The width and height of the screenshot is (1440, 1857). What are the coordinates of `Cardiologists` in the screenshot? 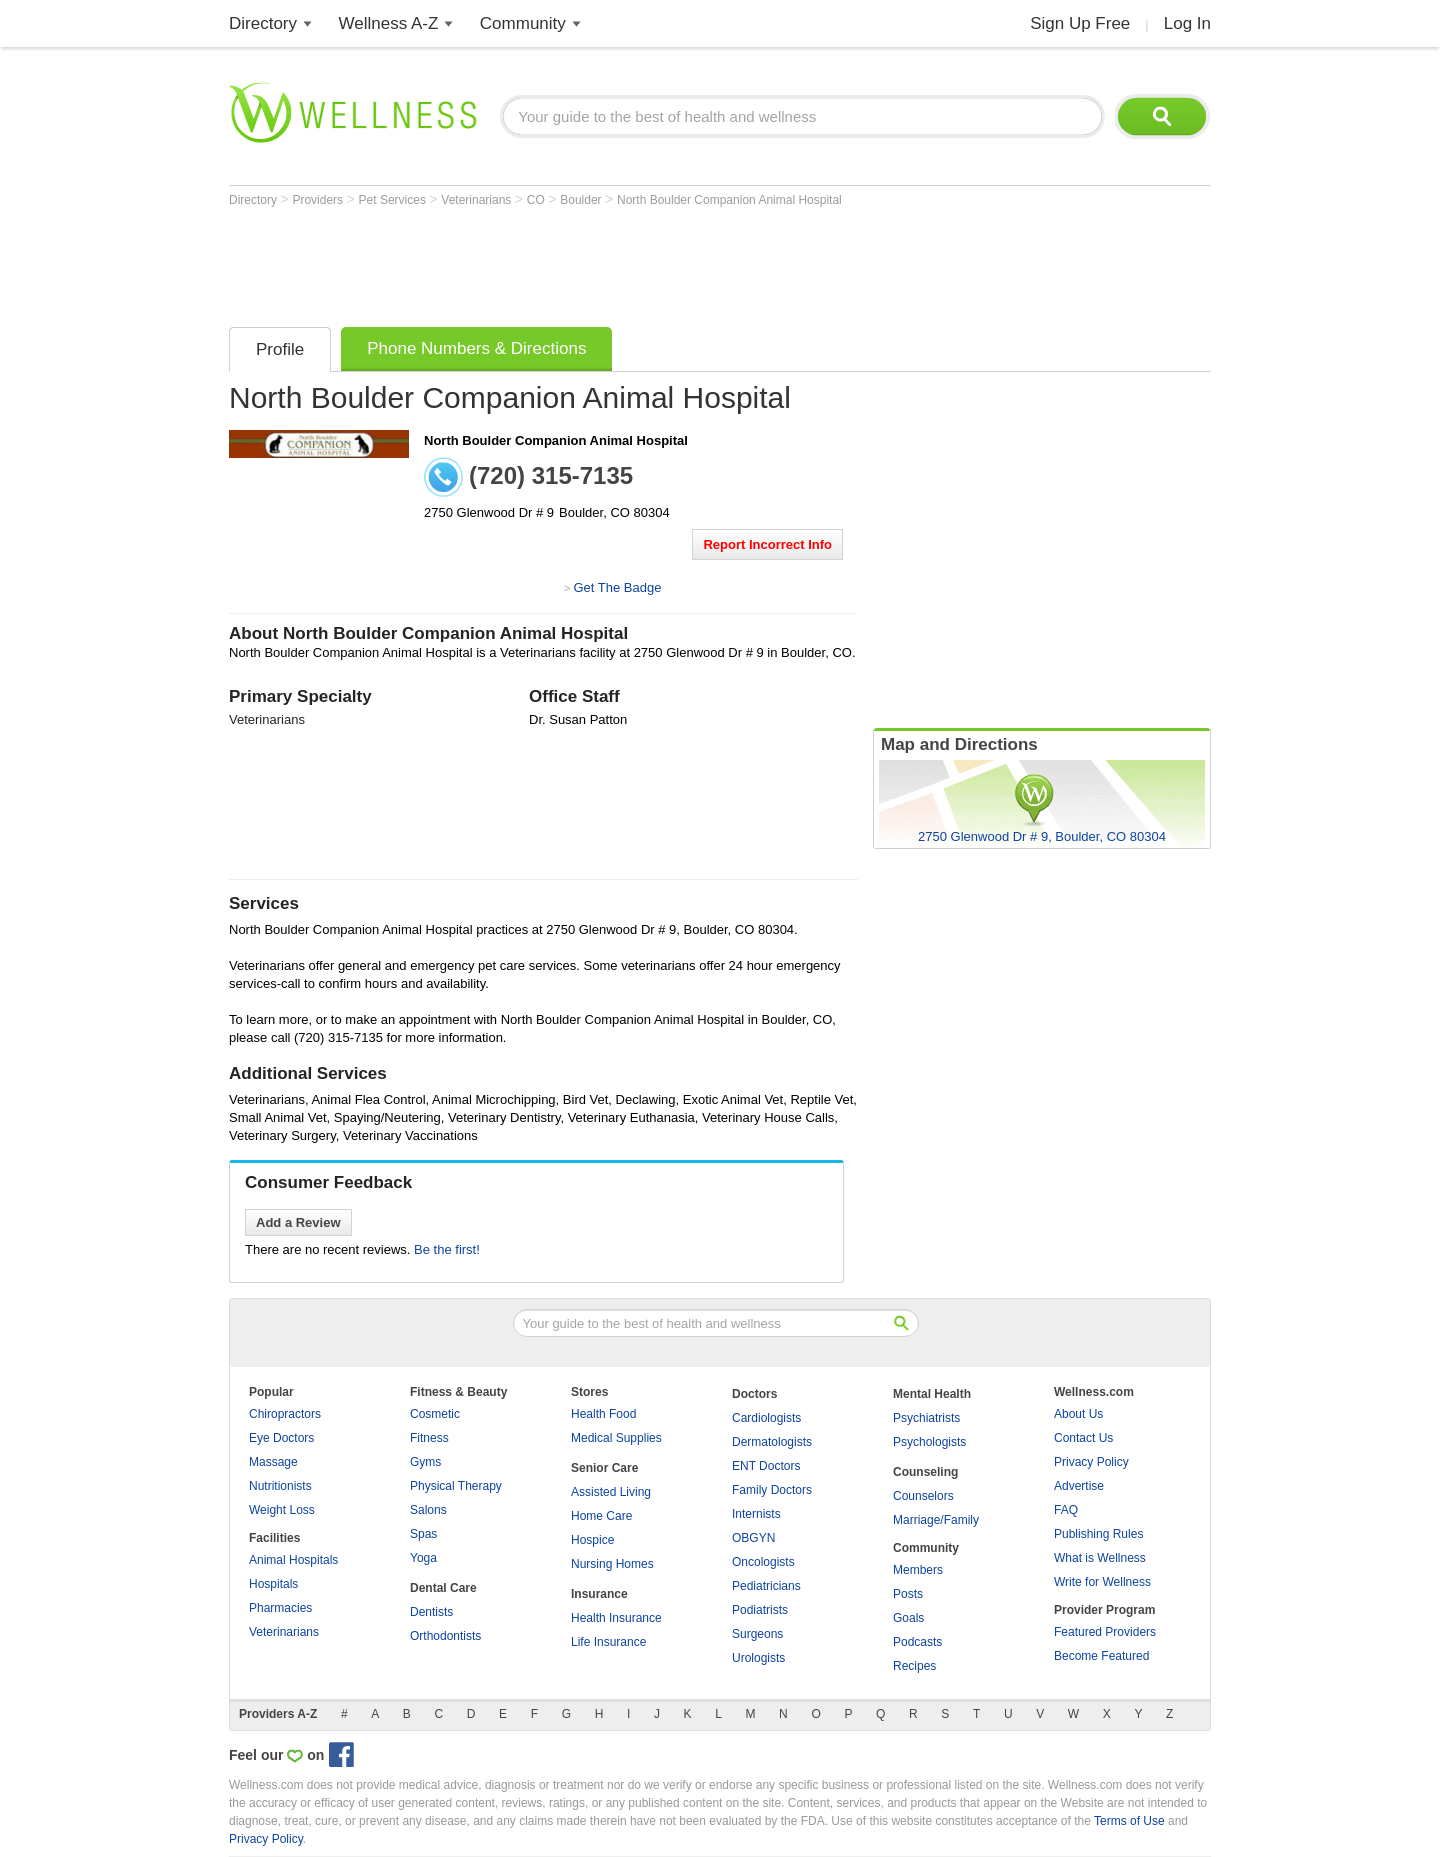 It's located at (766, 1418).